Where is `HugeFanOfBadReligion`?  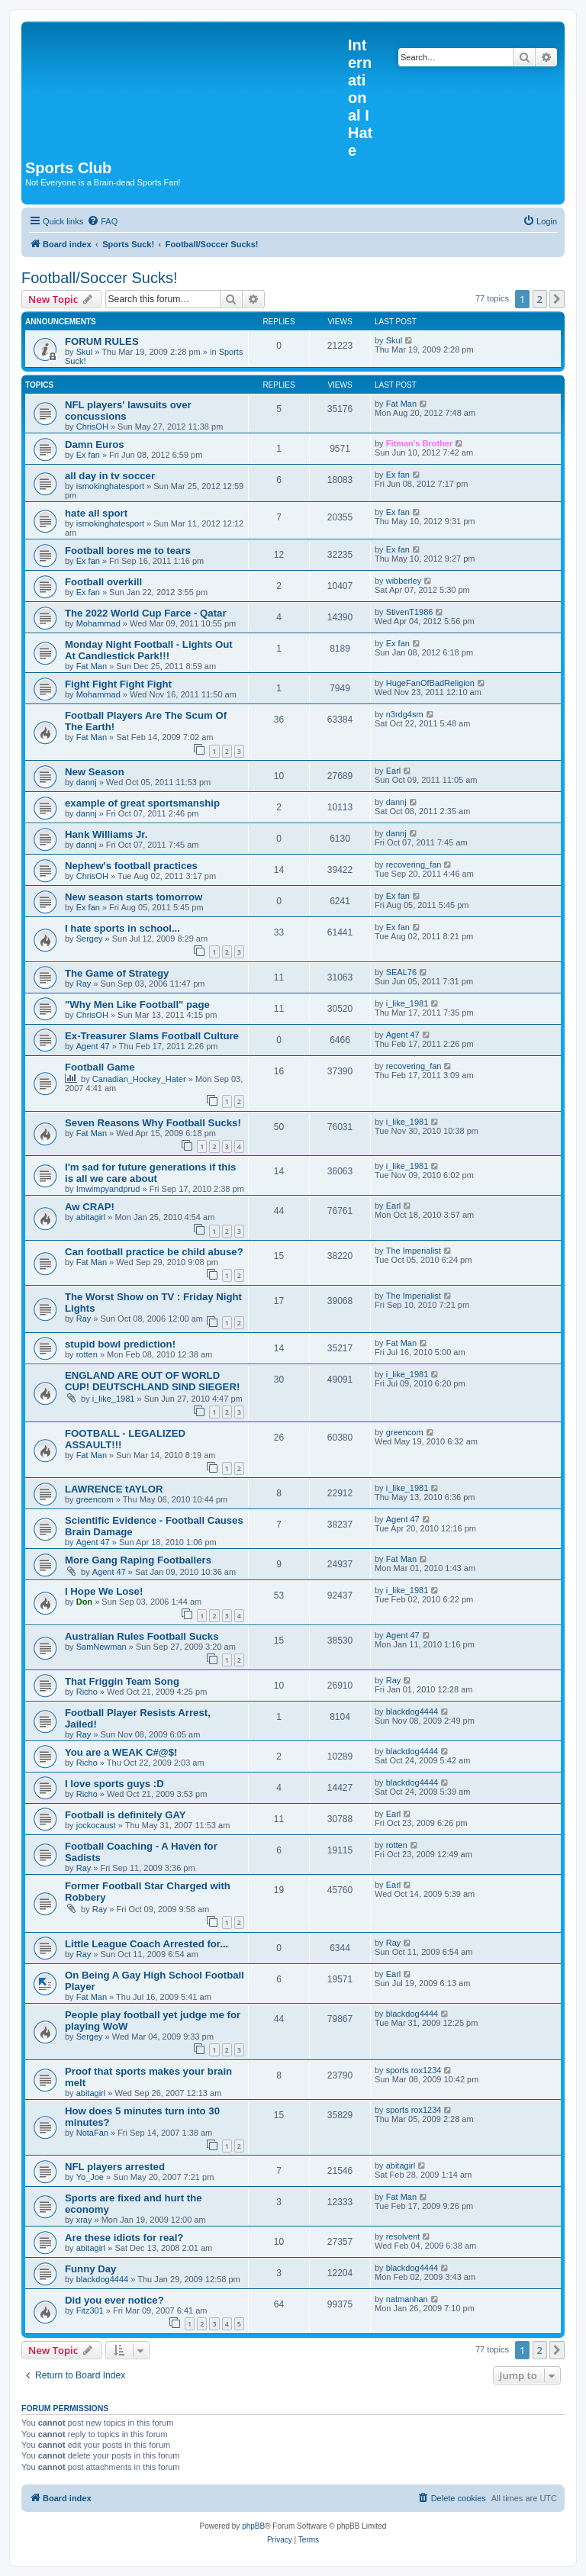 HugeFanOfBadReligion is located at coordinates (430, 682).